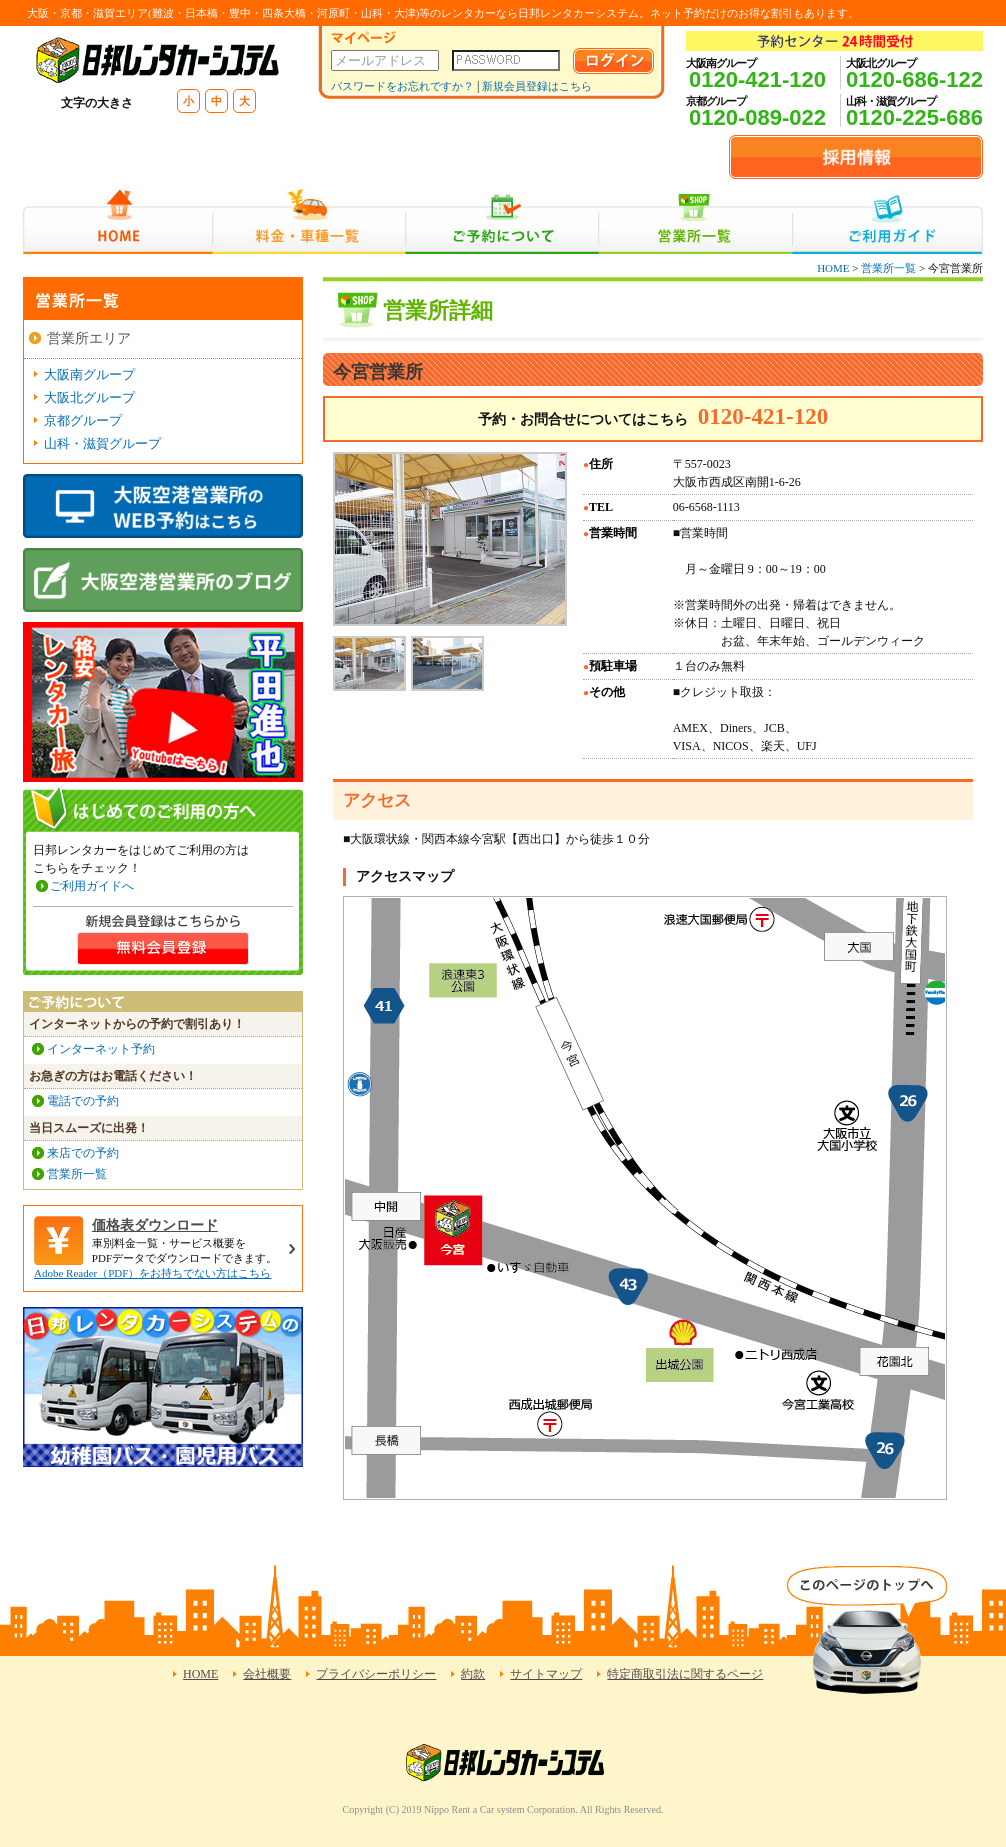  Describe the element at coordinates (757, 79) in the screenshot. I see `0120-421-120` at that location.